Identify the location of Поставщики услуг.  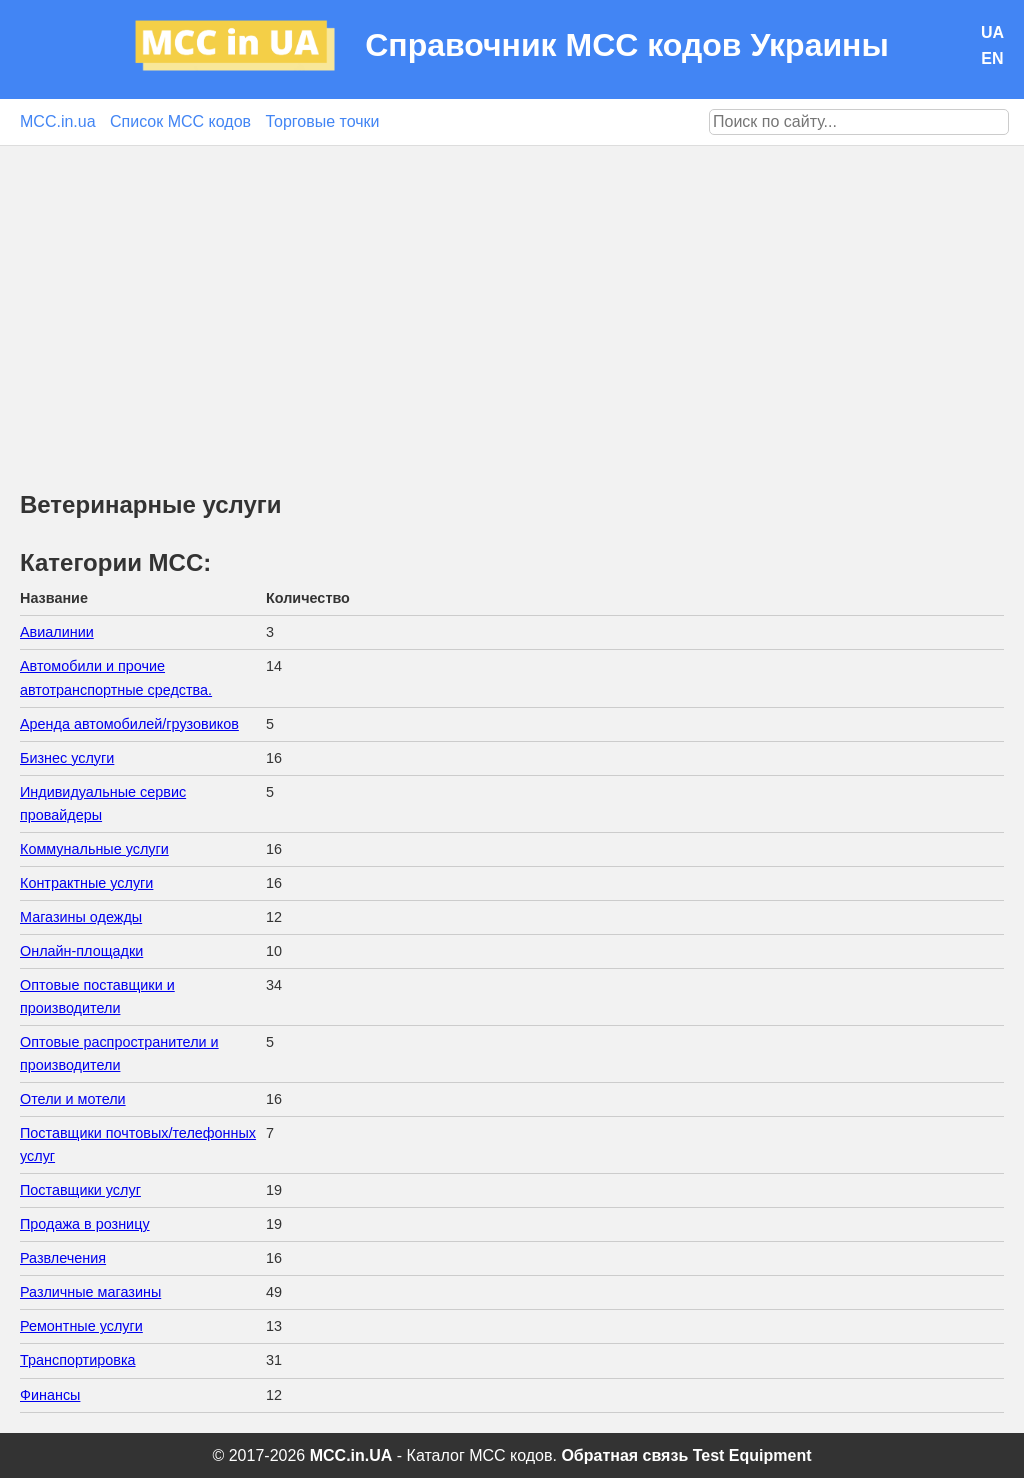
(80, 1190).